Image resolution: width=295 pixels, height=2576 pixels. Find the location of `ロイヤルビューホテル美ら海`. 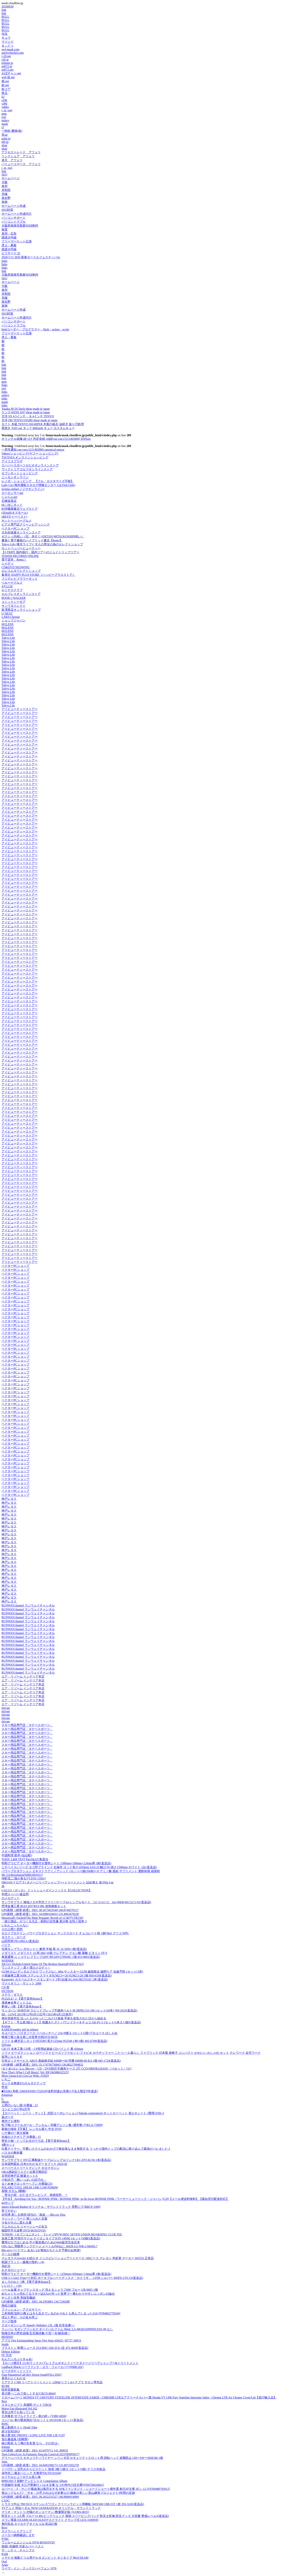

ロイヤルビューホテル美ら海 is located at coordinates (21, 2477).